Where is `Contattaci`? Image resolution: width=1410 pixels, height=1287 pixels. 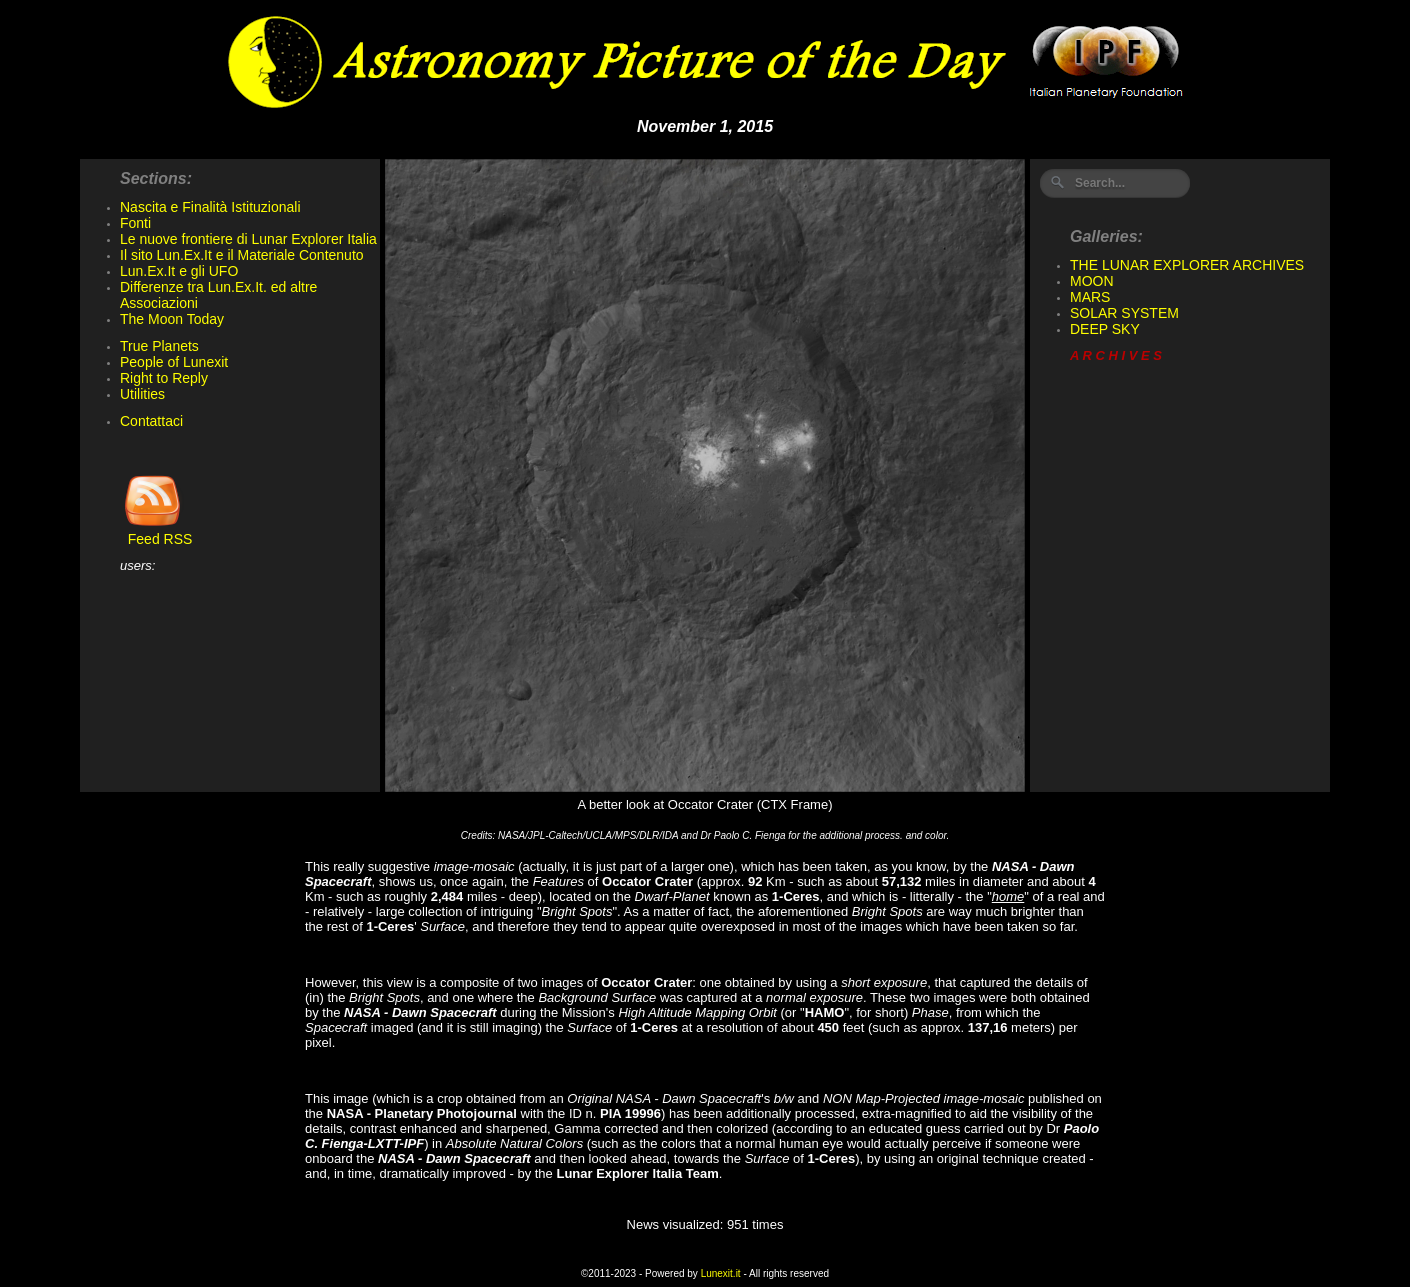 Contattaci is located at coordinates (151, 421).